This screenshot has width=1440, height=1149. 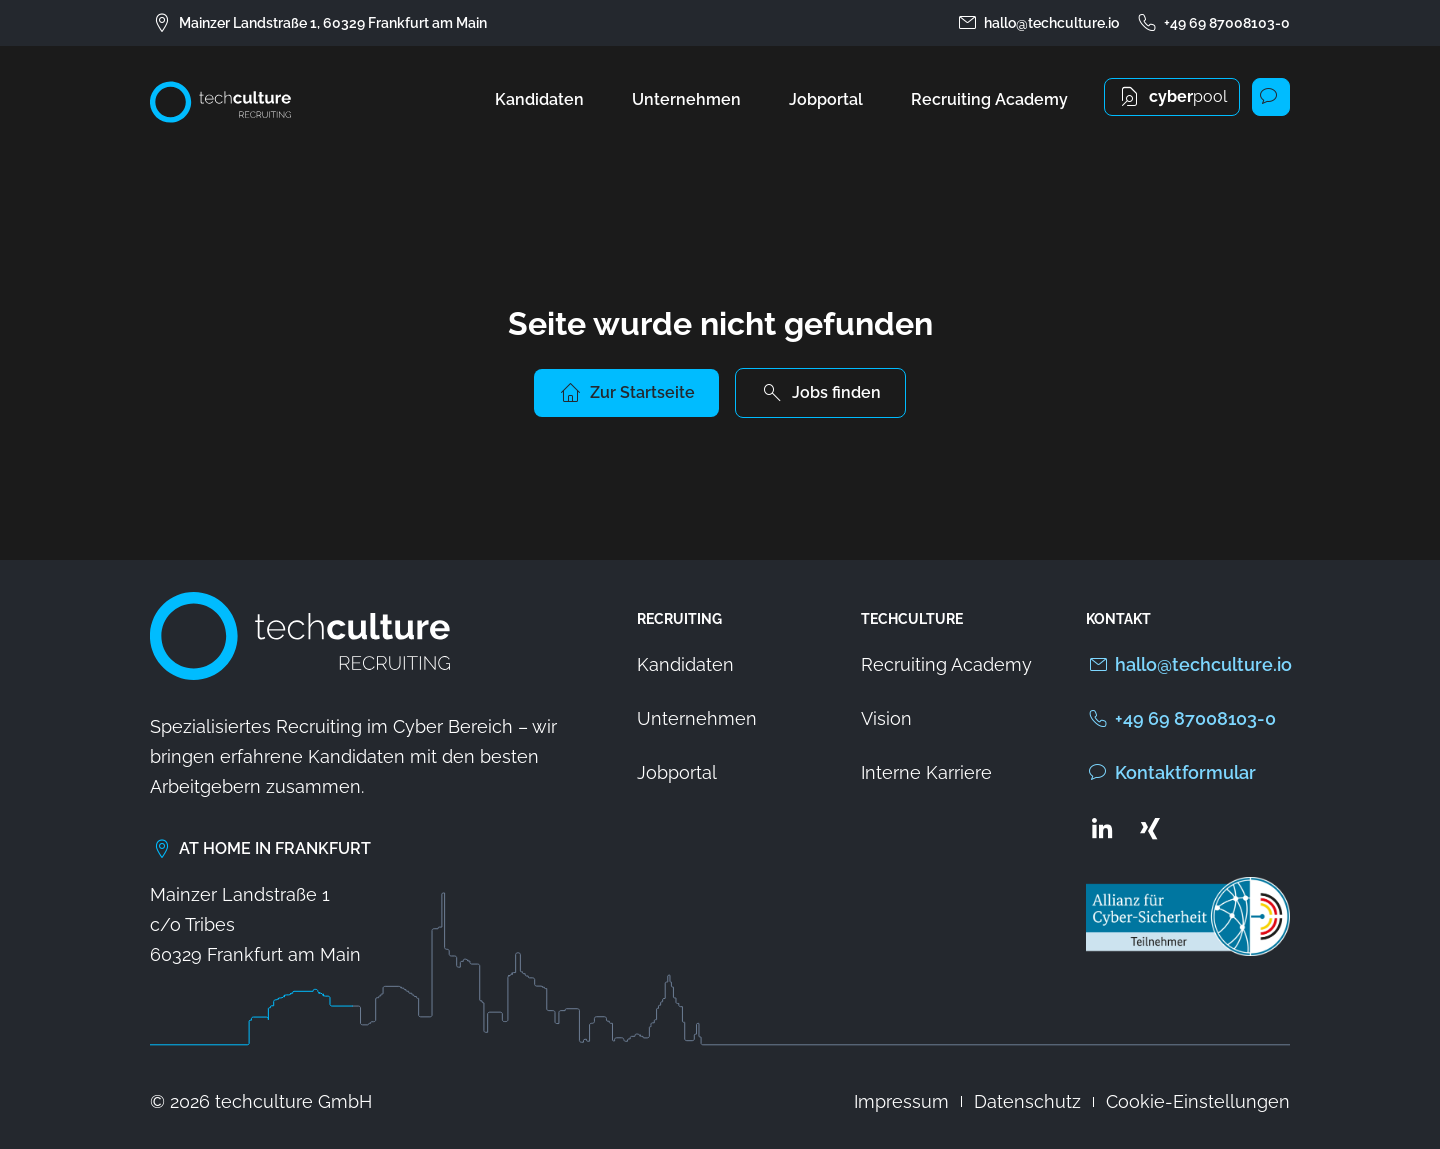 I want to click on Vision, so click(x=886, y=718).